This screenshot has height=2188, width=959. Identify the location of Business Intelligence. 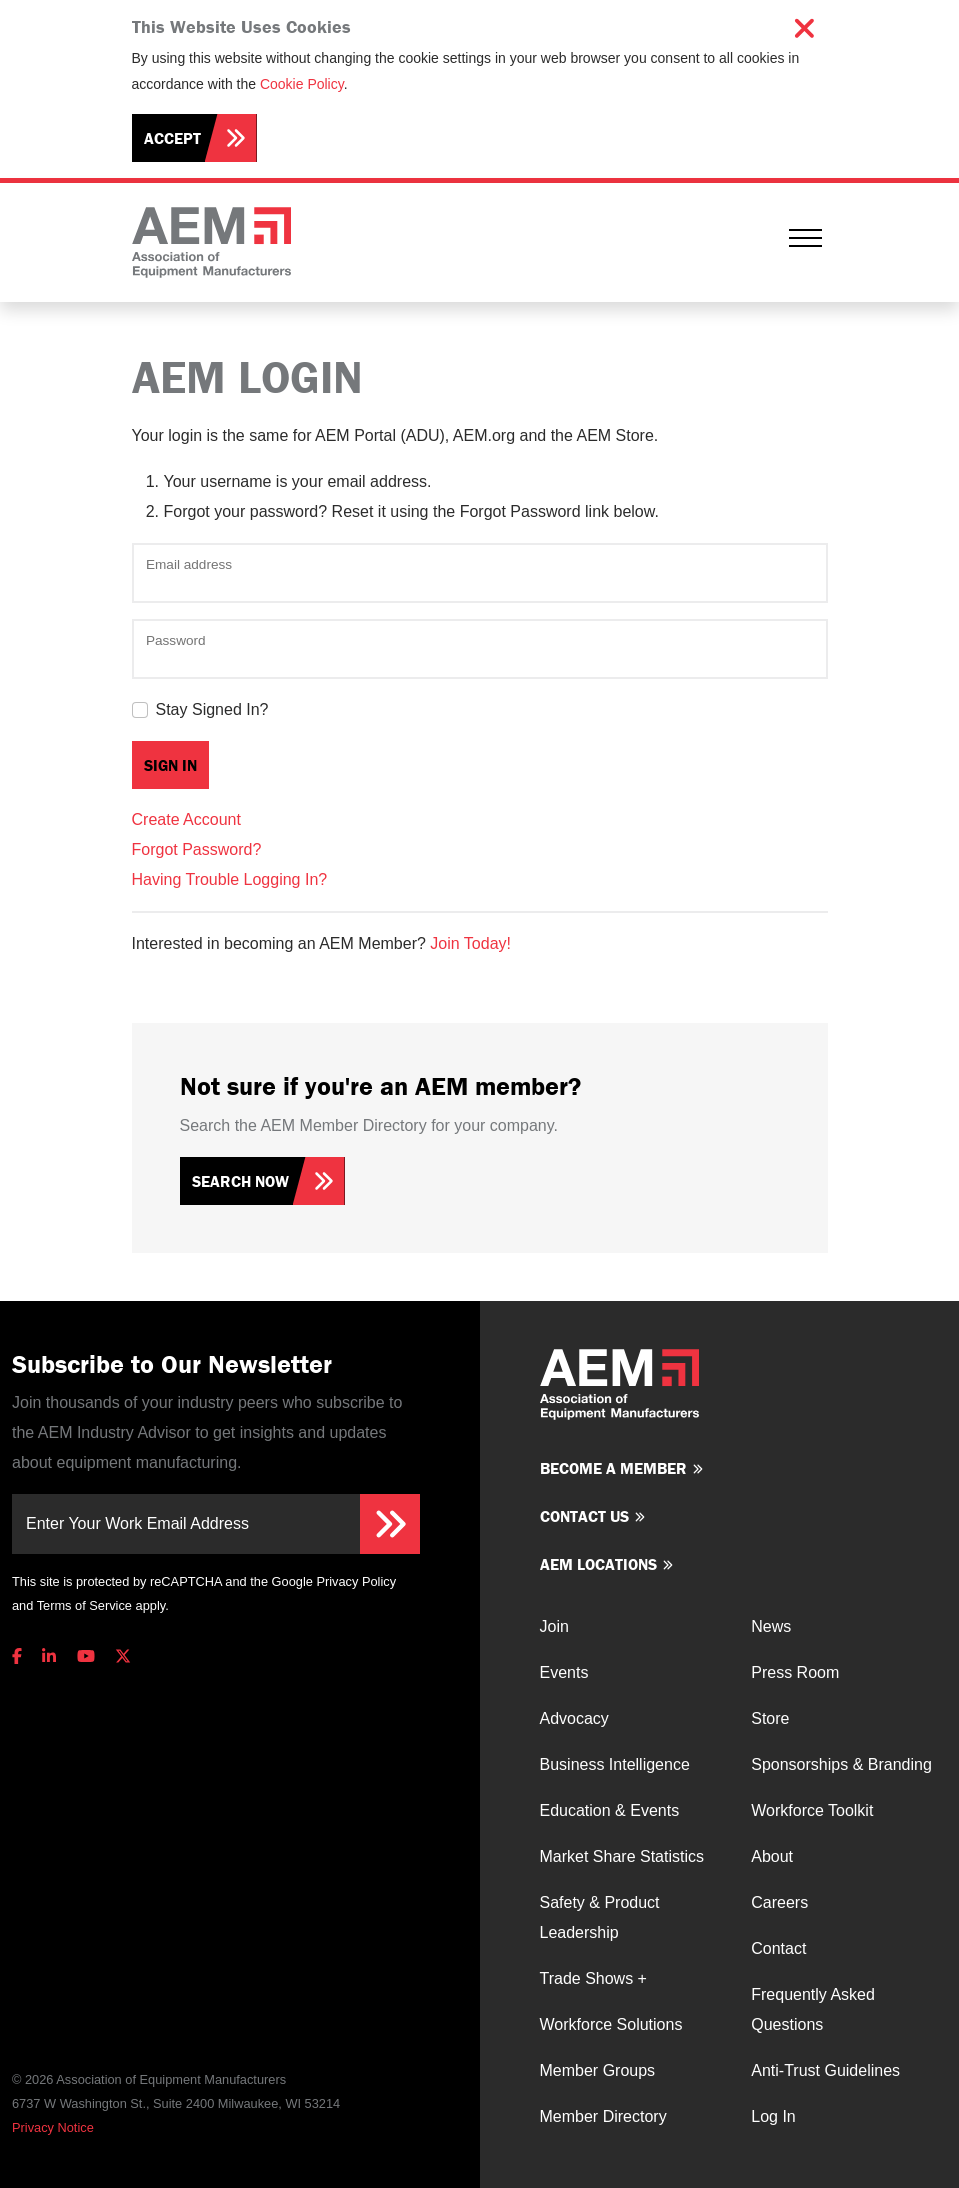
(615, 1764).